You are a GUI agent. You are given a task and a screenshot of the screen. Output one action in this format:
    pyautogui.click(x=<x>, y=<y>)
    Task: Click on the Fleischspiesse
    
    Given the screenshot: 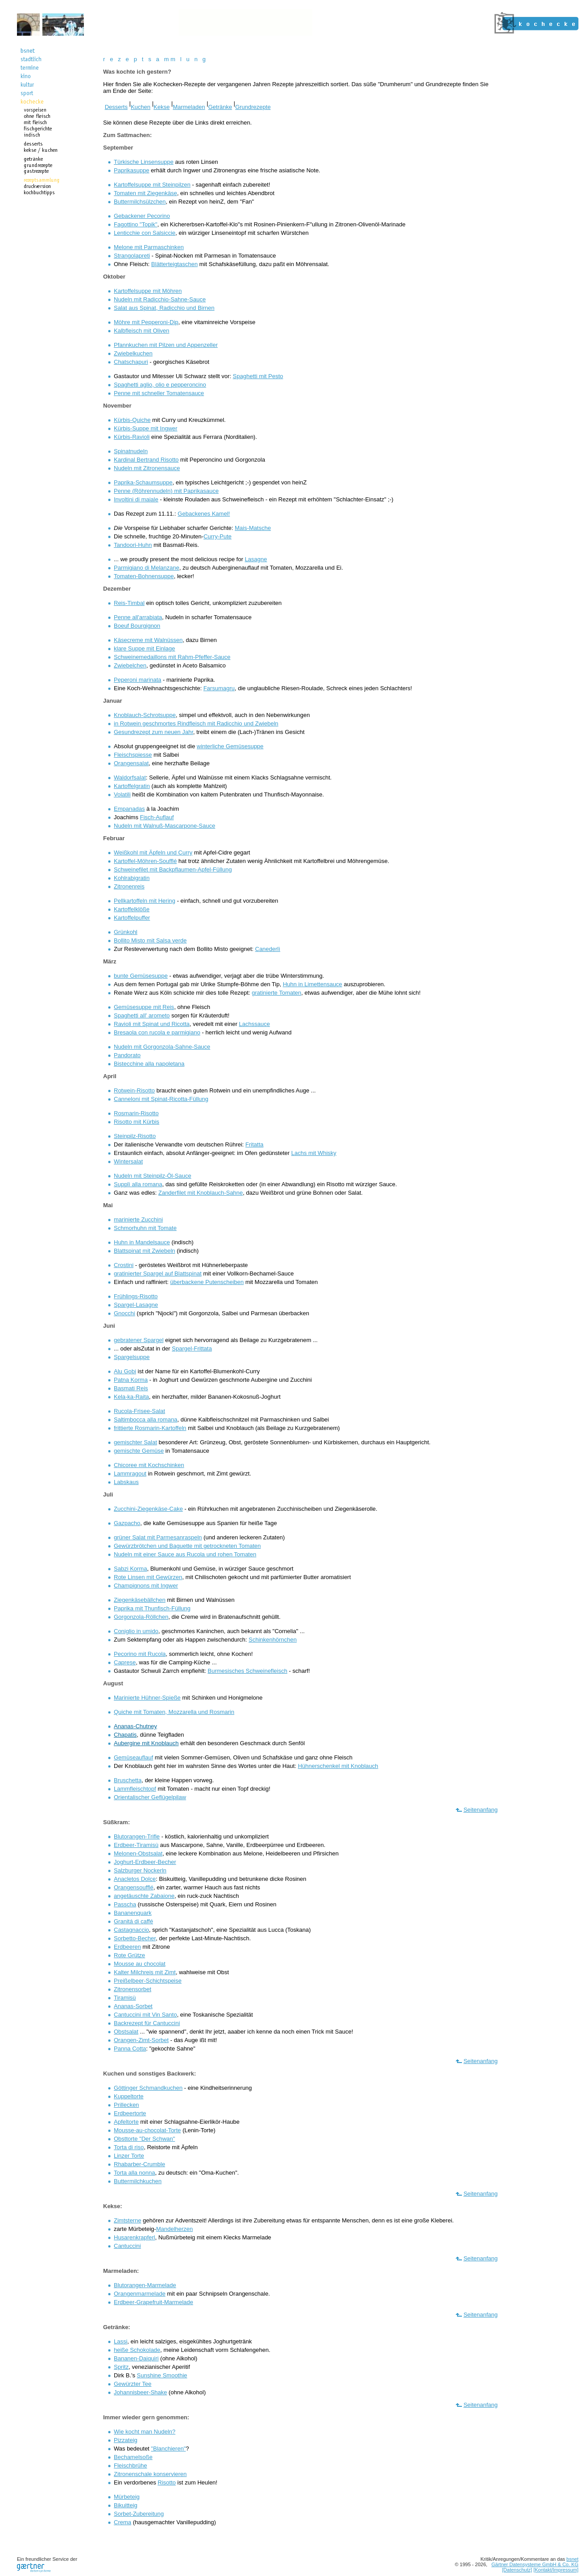 What is the action you would take?
    pyautogui.click(x=133, y=754)
    